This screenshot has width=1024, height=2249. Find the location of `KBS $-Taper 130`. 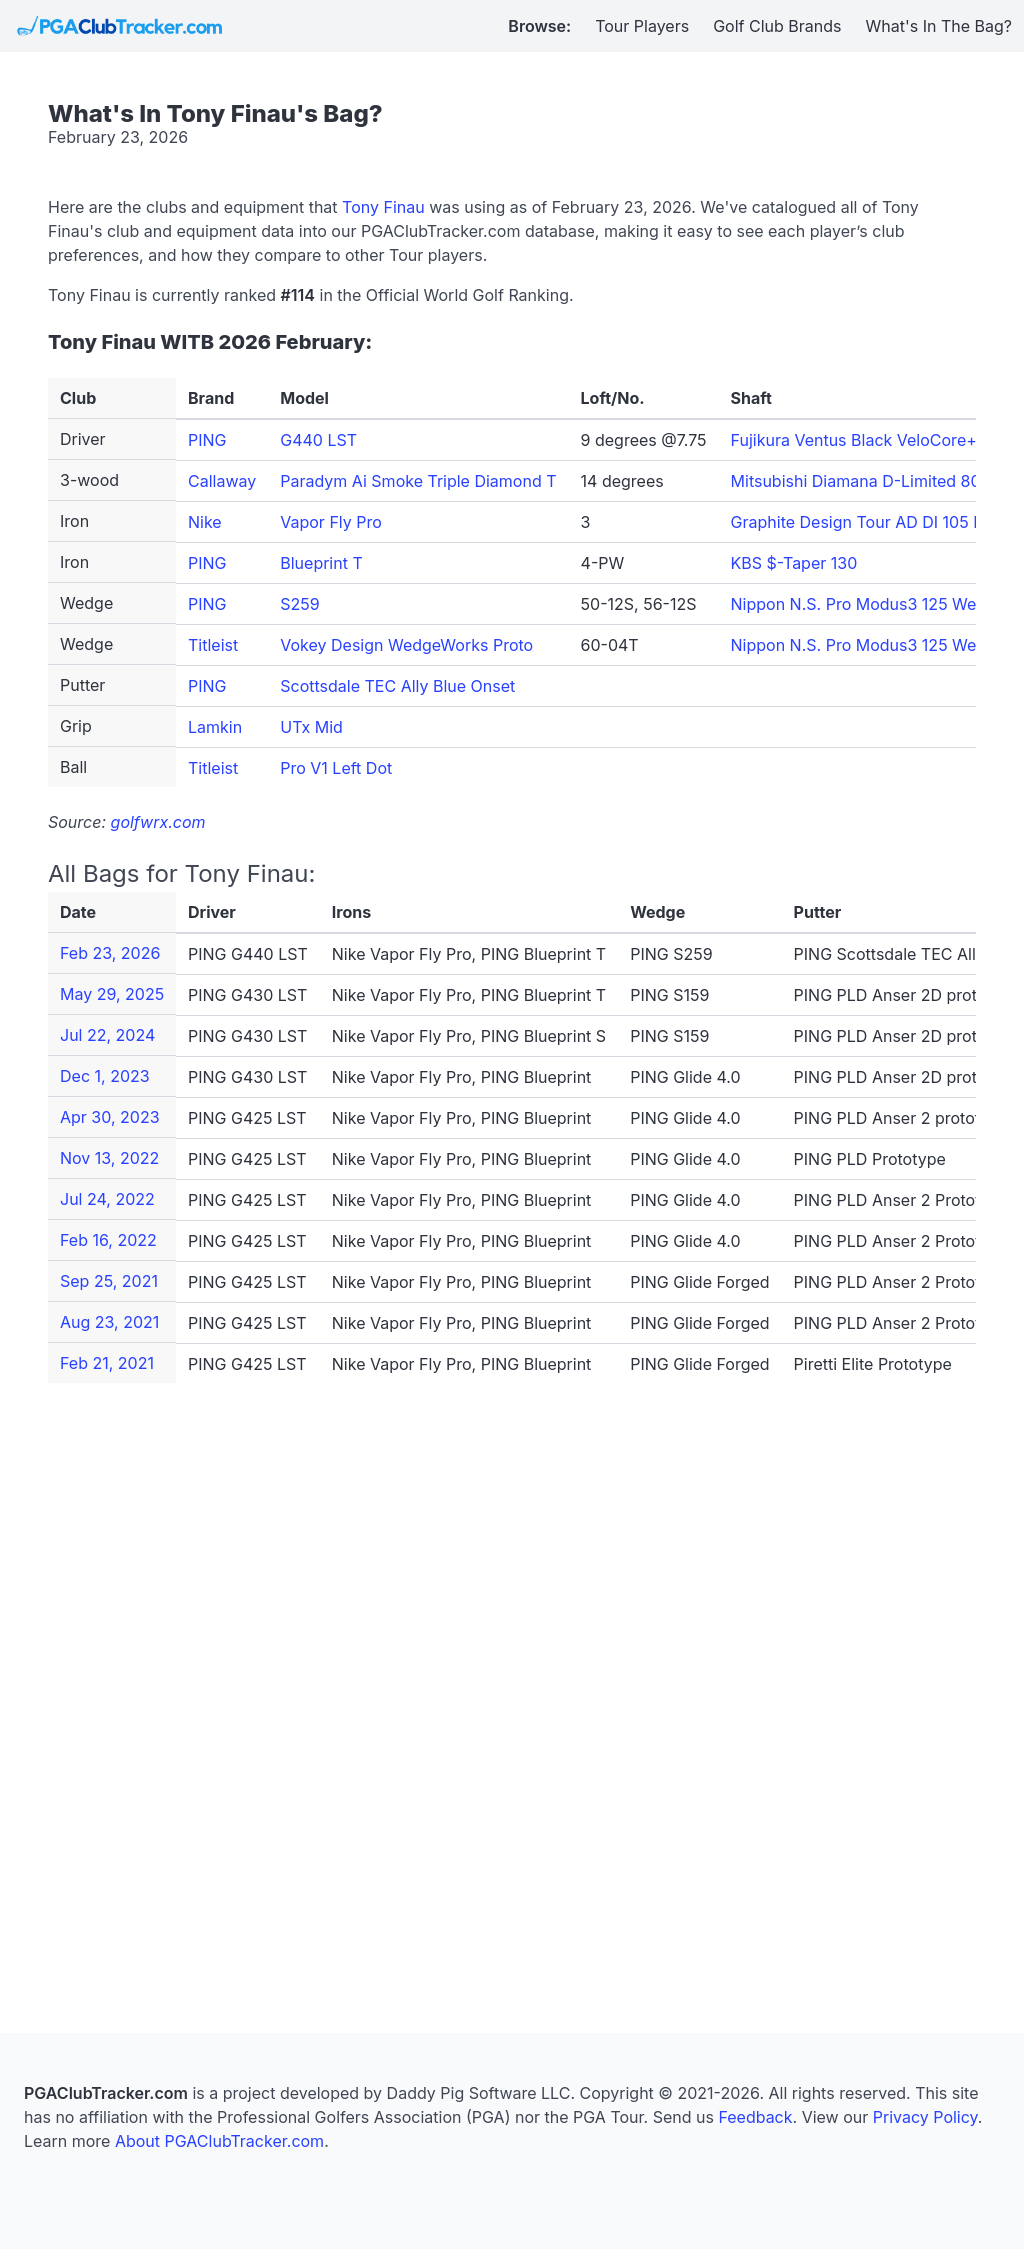

KBS $-Taper 130 is located at coordinates (794, 563).